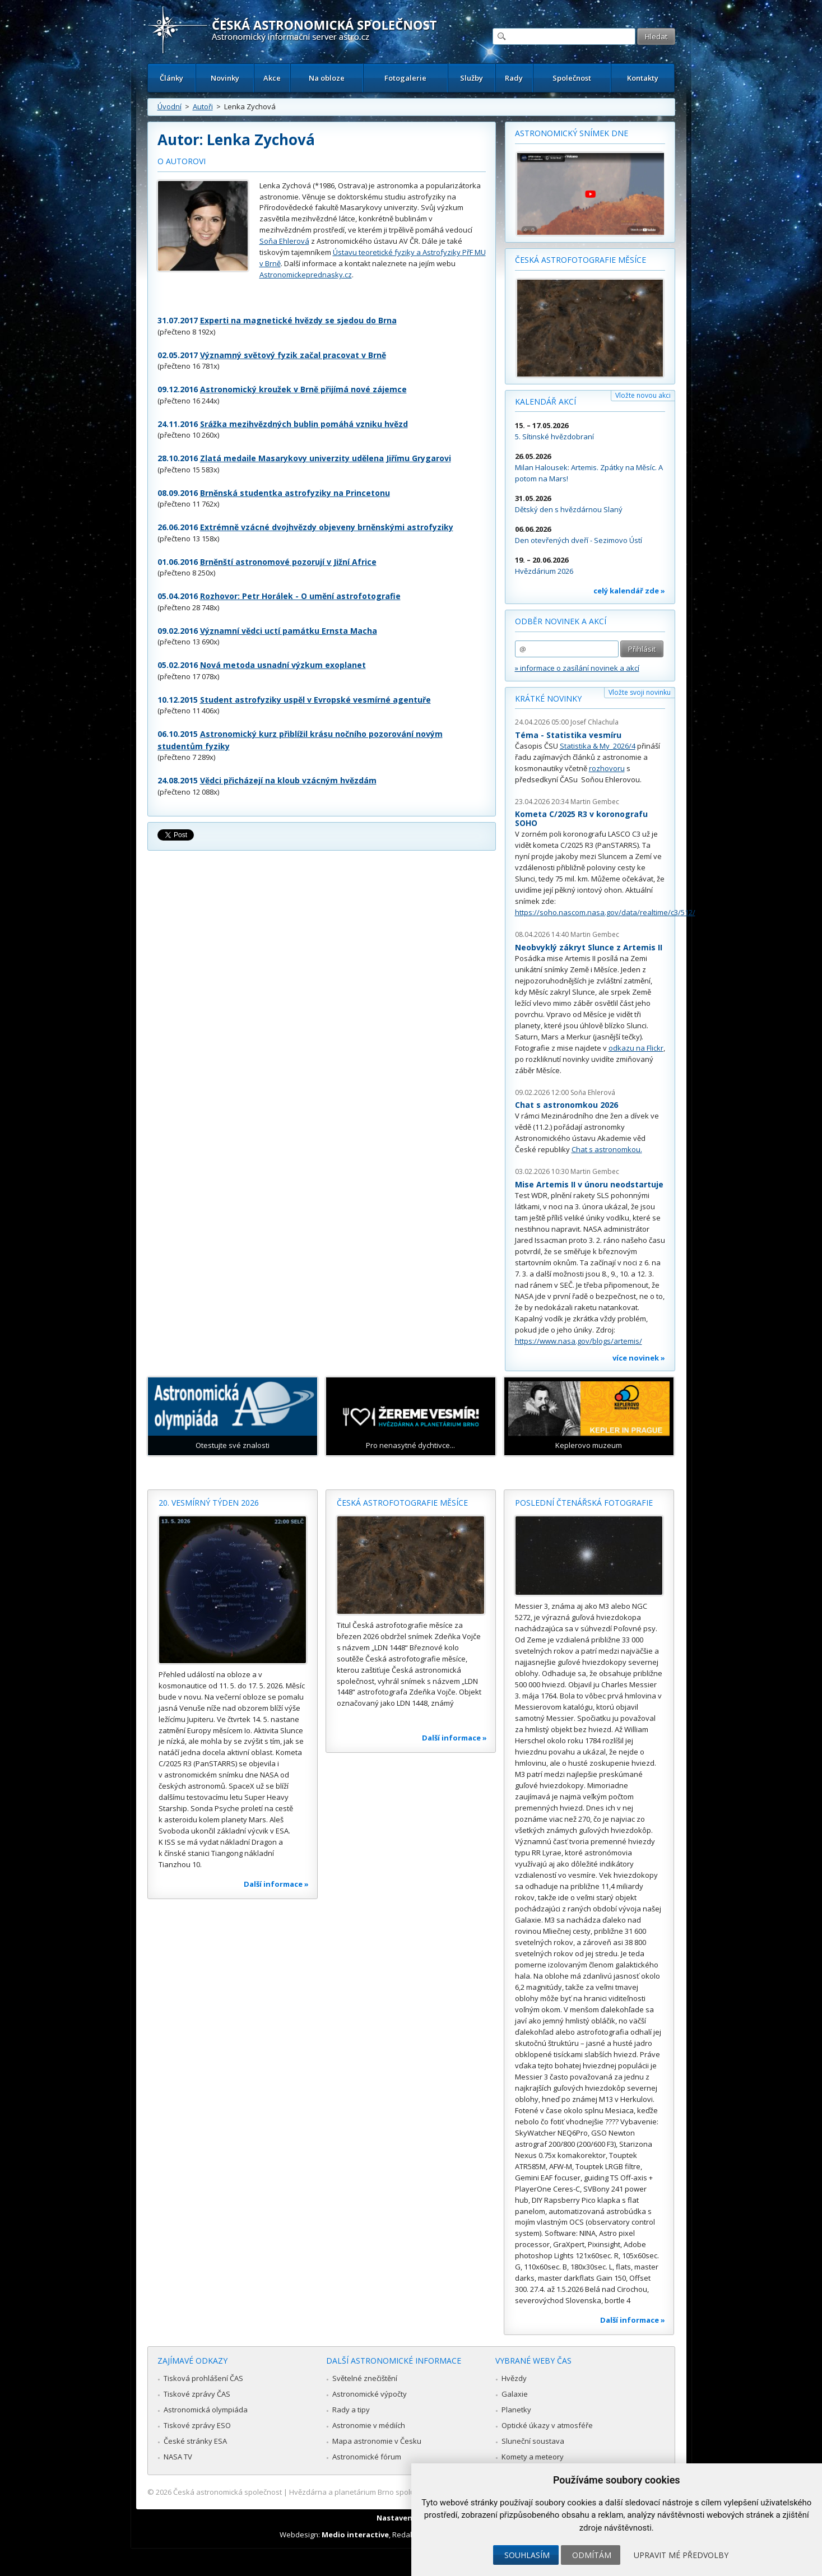 The height and width of the screenshot is (2576, 822). I want to click on Články, so click(171, 78).